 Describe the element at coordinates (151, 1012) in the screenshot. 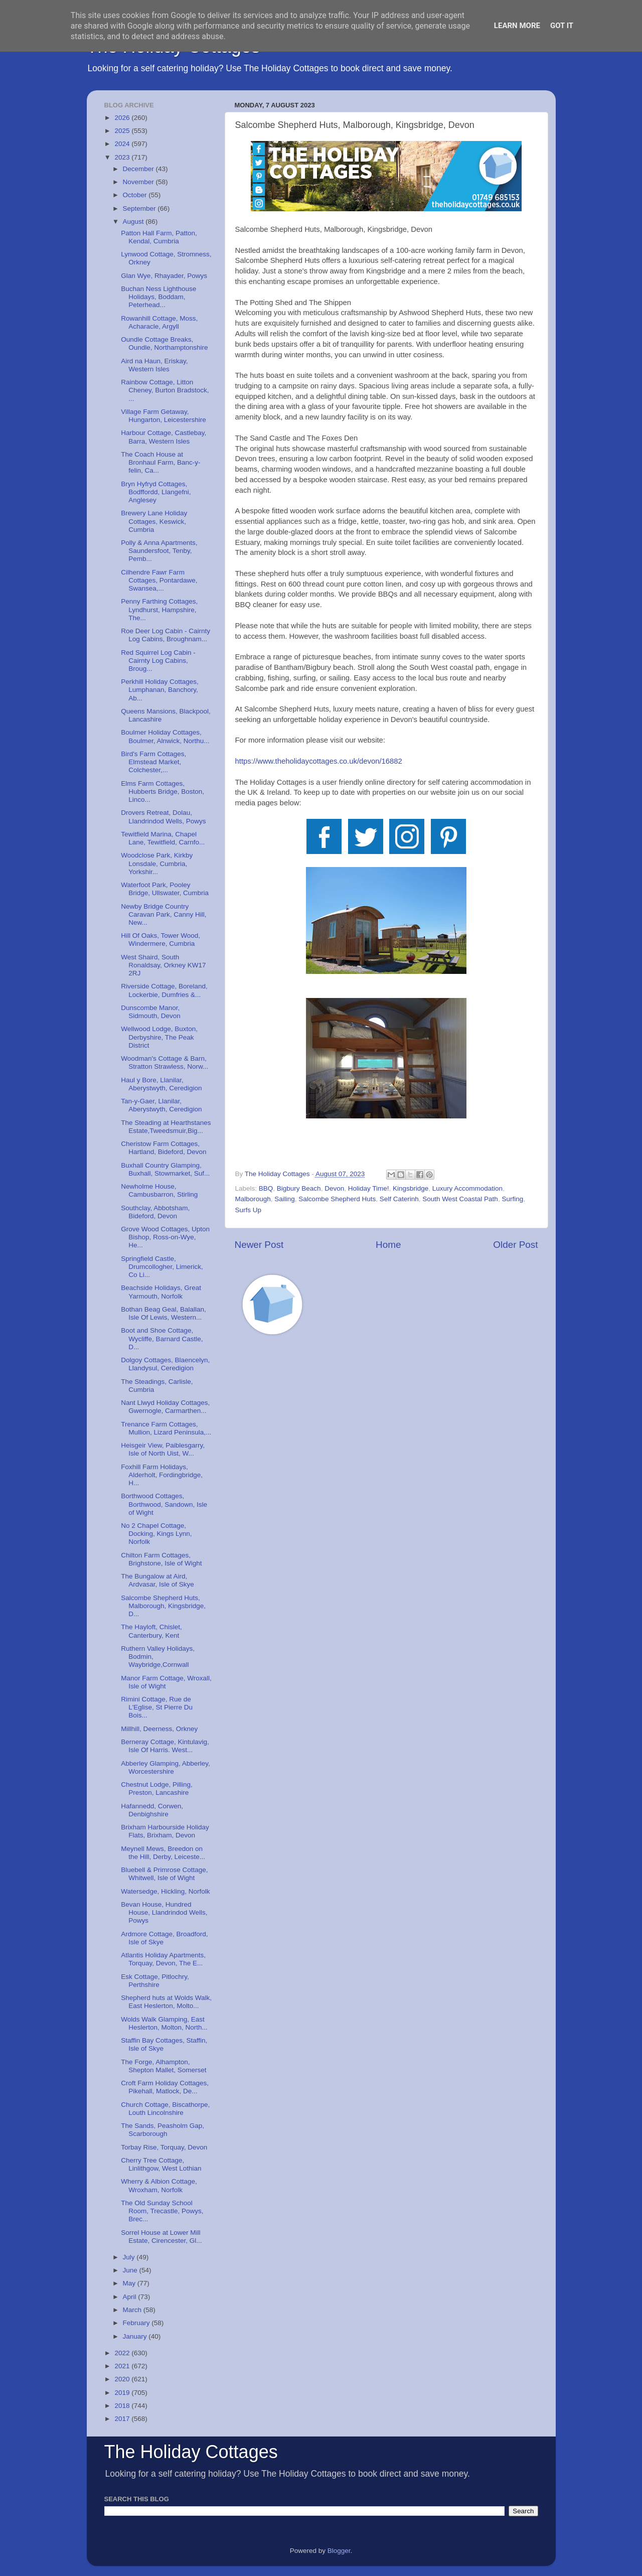

I see `Dunscombe Manor, Sidmouth, Devon` at that location.